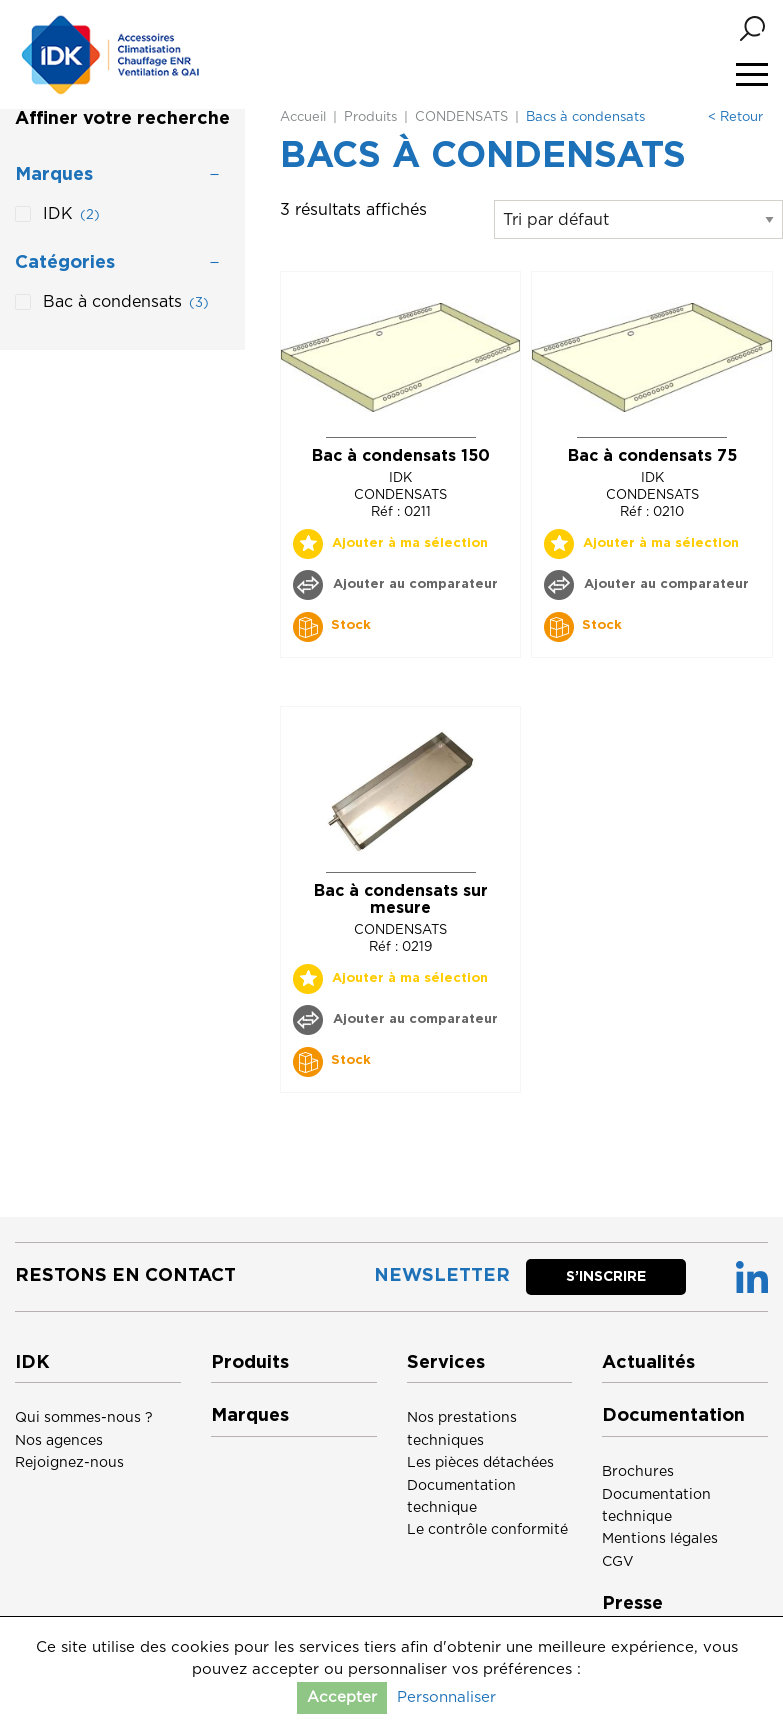  I want to click on Nos agences, so click(59, 1441).